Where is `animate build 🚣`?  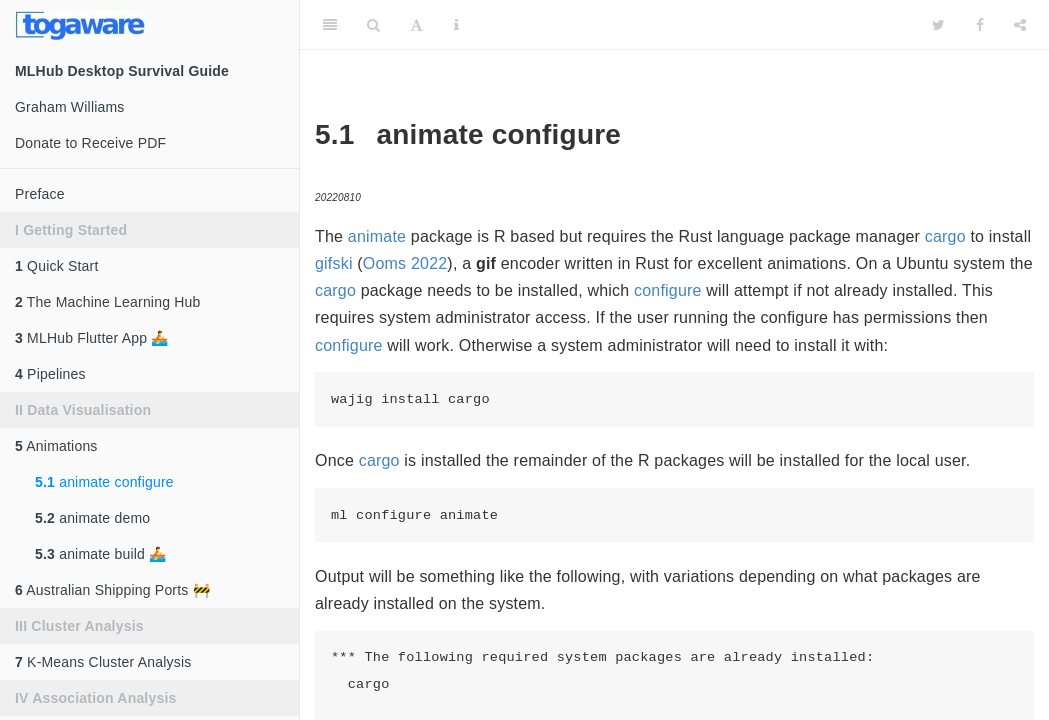 animate build 🚣 is located at coordinates (100, 554).